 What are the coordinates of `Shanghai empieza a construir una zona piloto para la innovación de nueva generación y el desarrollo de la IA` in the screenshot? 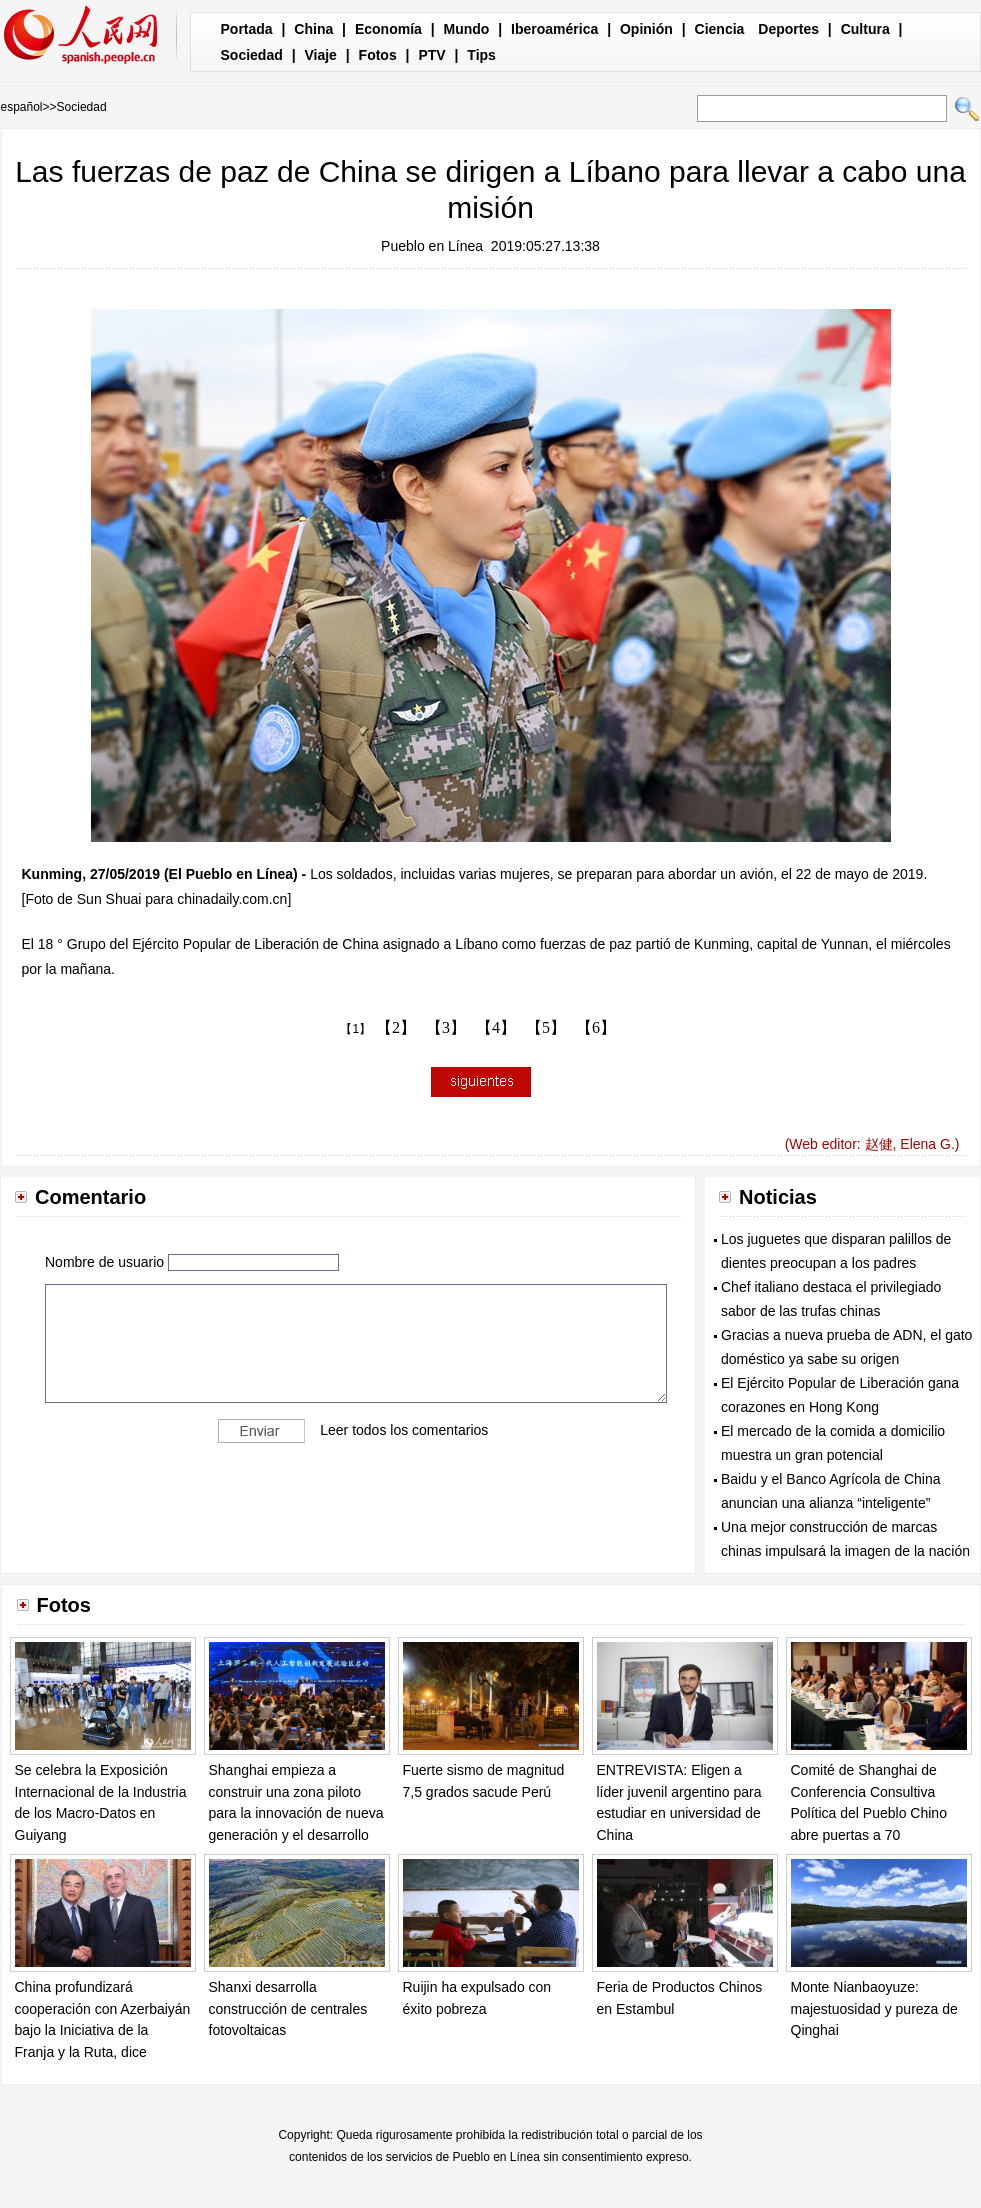 It's located at (296, 1813).